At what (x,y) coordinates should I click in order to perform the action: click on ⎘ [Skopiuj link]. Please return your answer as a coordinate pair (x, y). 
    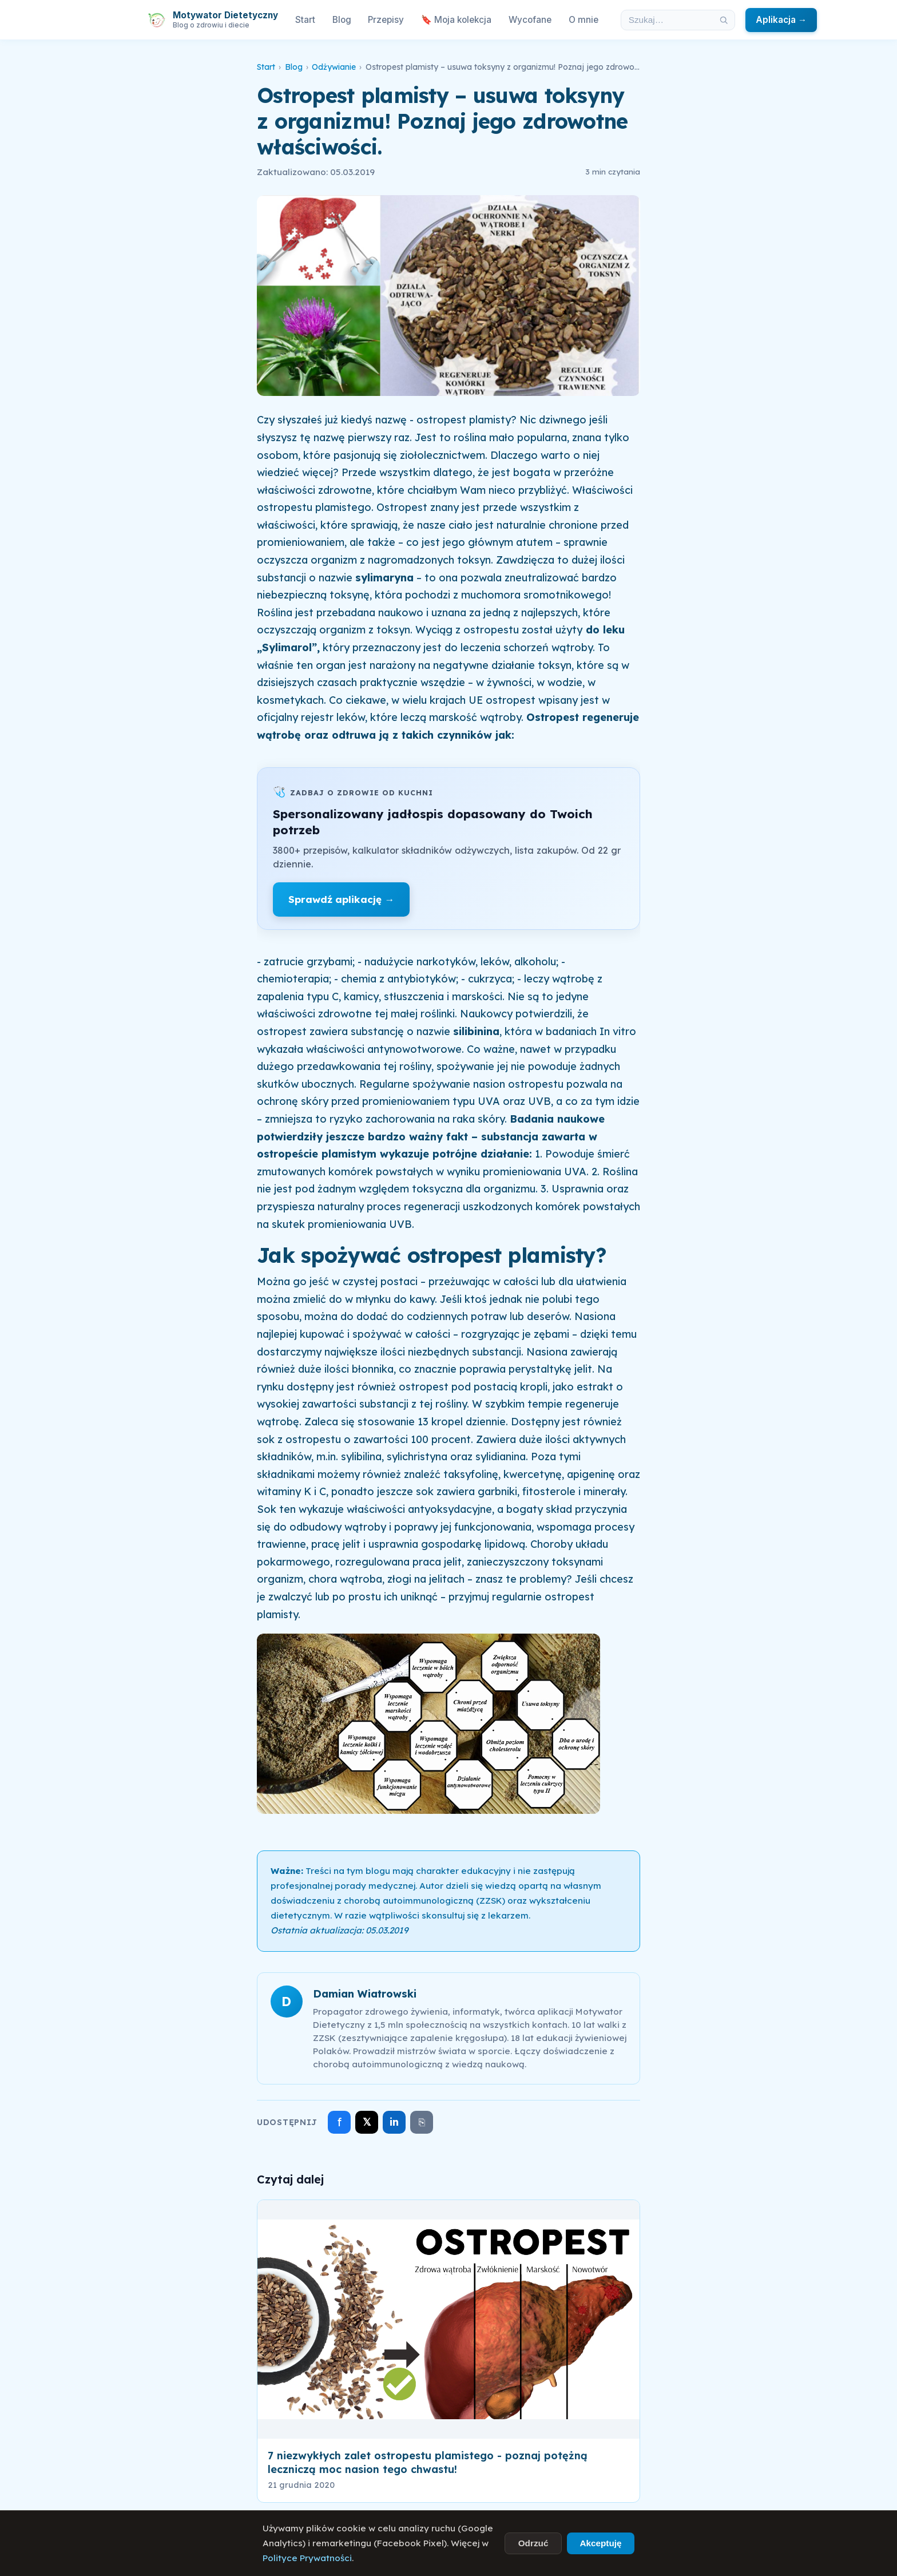
    Looking at the image, I should click on (422, 2122).